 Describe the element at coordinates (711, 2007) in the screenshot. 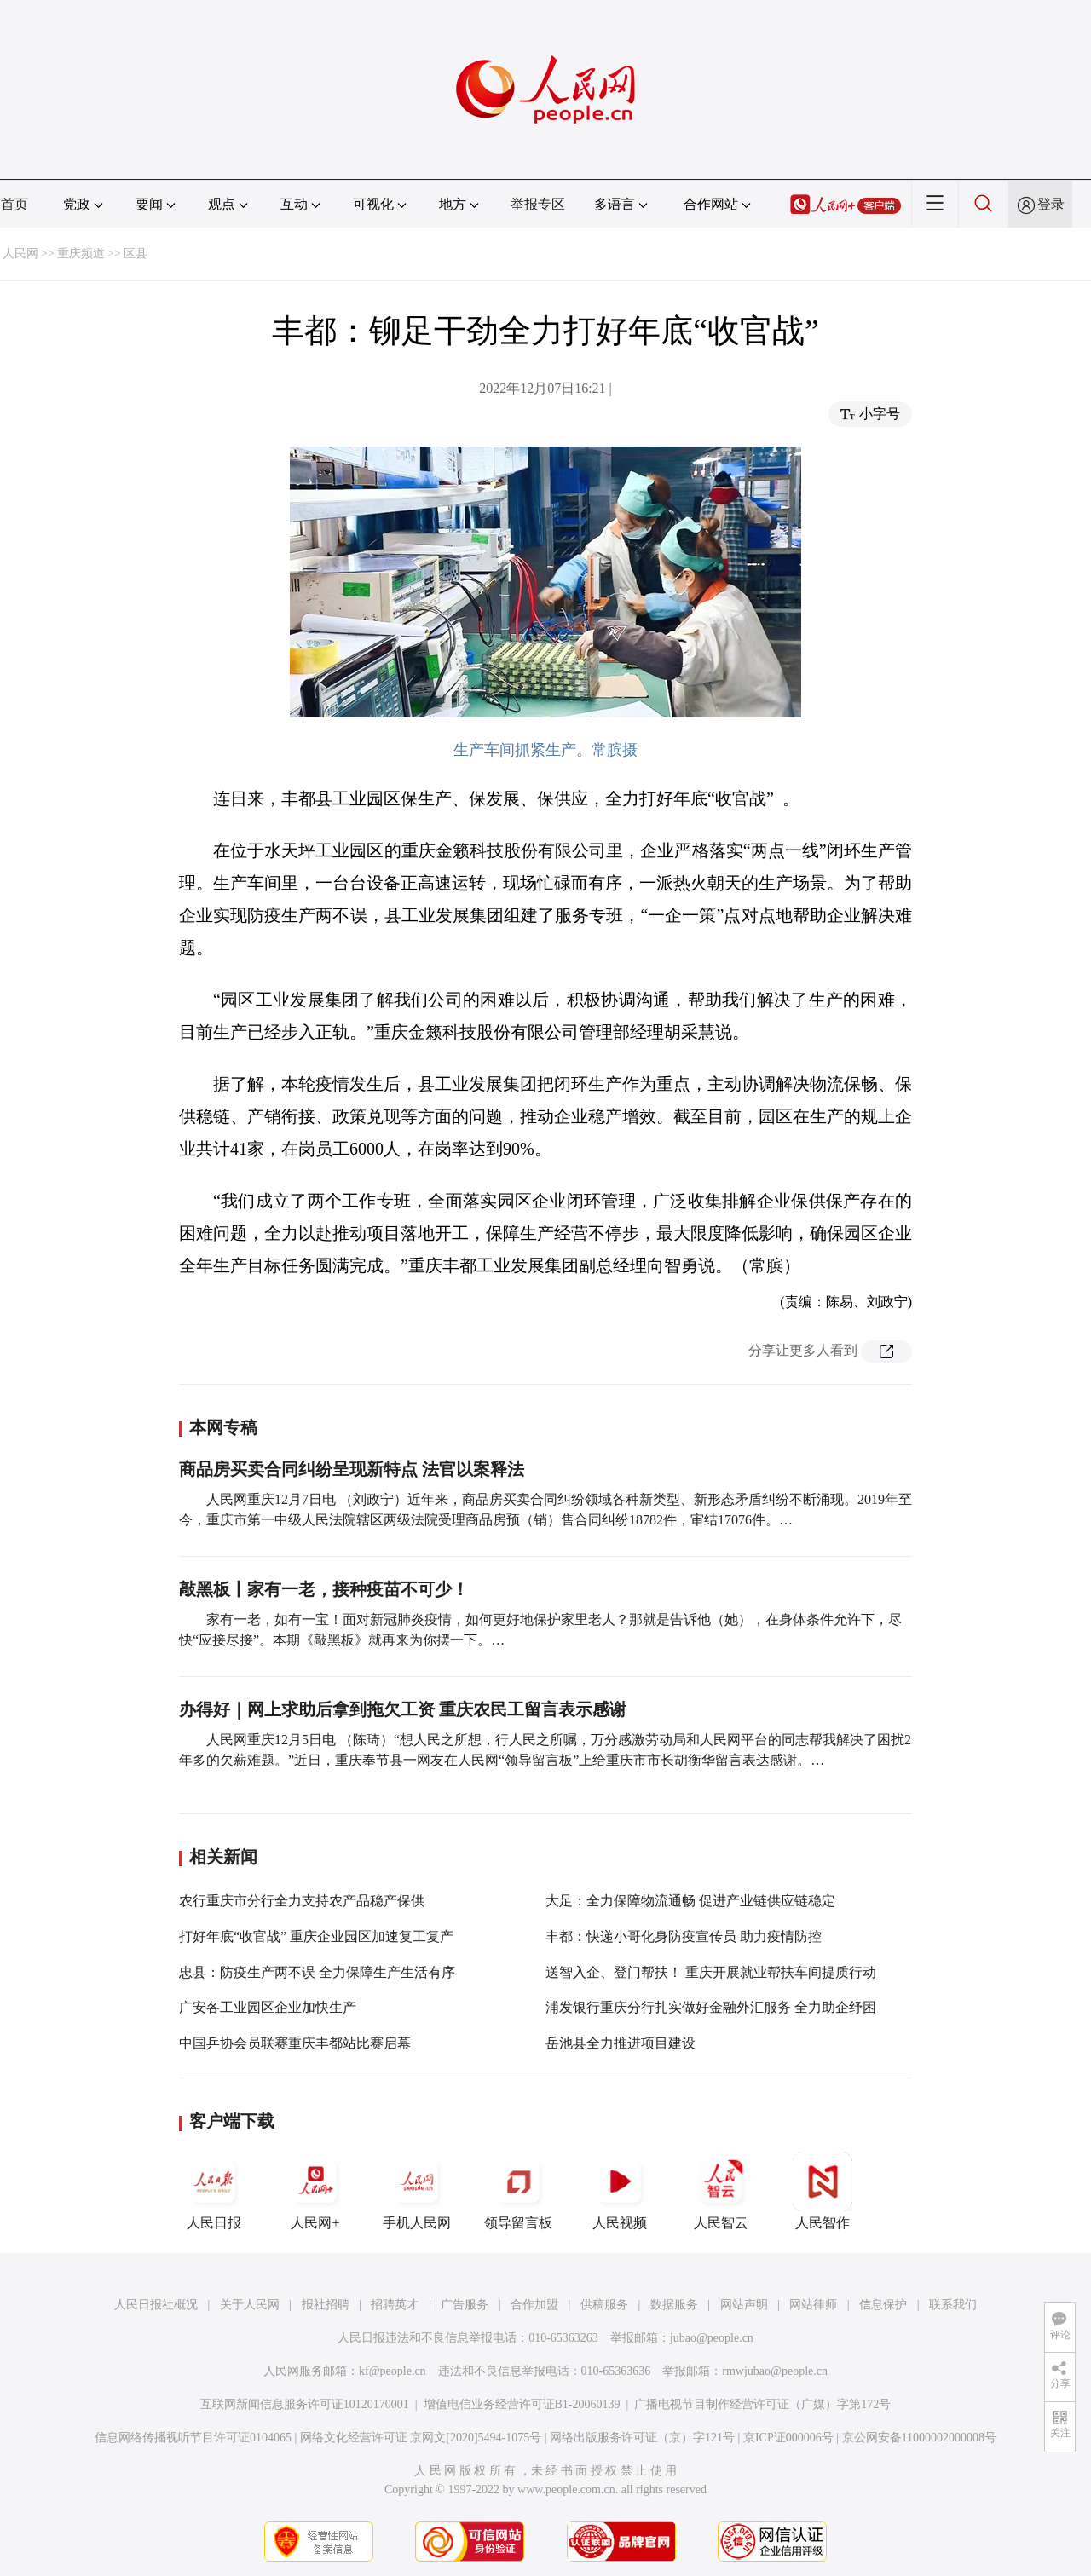

I see `浦发银行重庆分行扎实做好金融外汇服务 全力助企纾困` at that location.